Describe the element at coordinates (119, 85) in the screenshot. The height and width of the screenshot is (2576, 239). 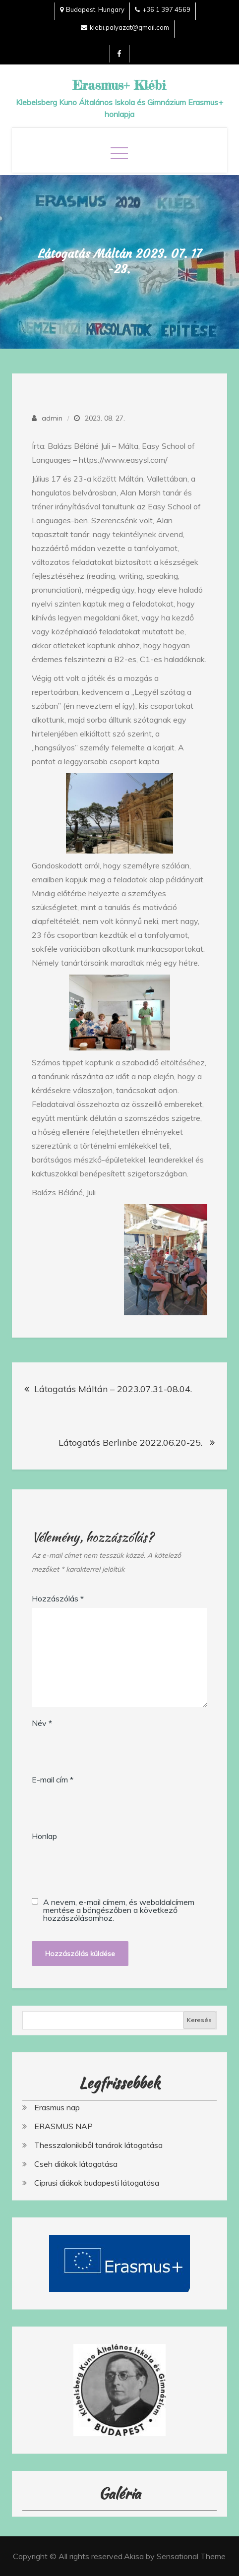
I see `Erasmus+ Klébi` at that location.